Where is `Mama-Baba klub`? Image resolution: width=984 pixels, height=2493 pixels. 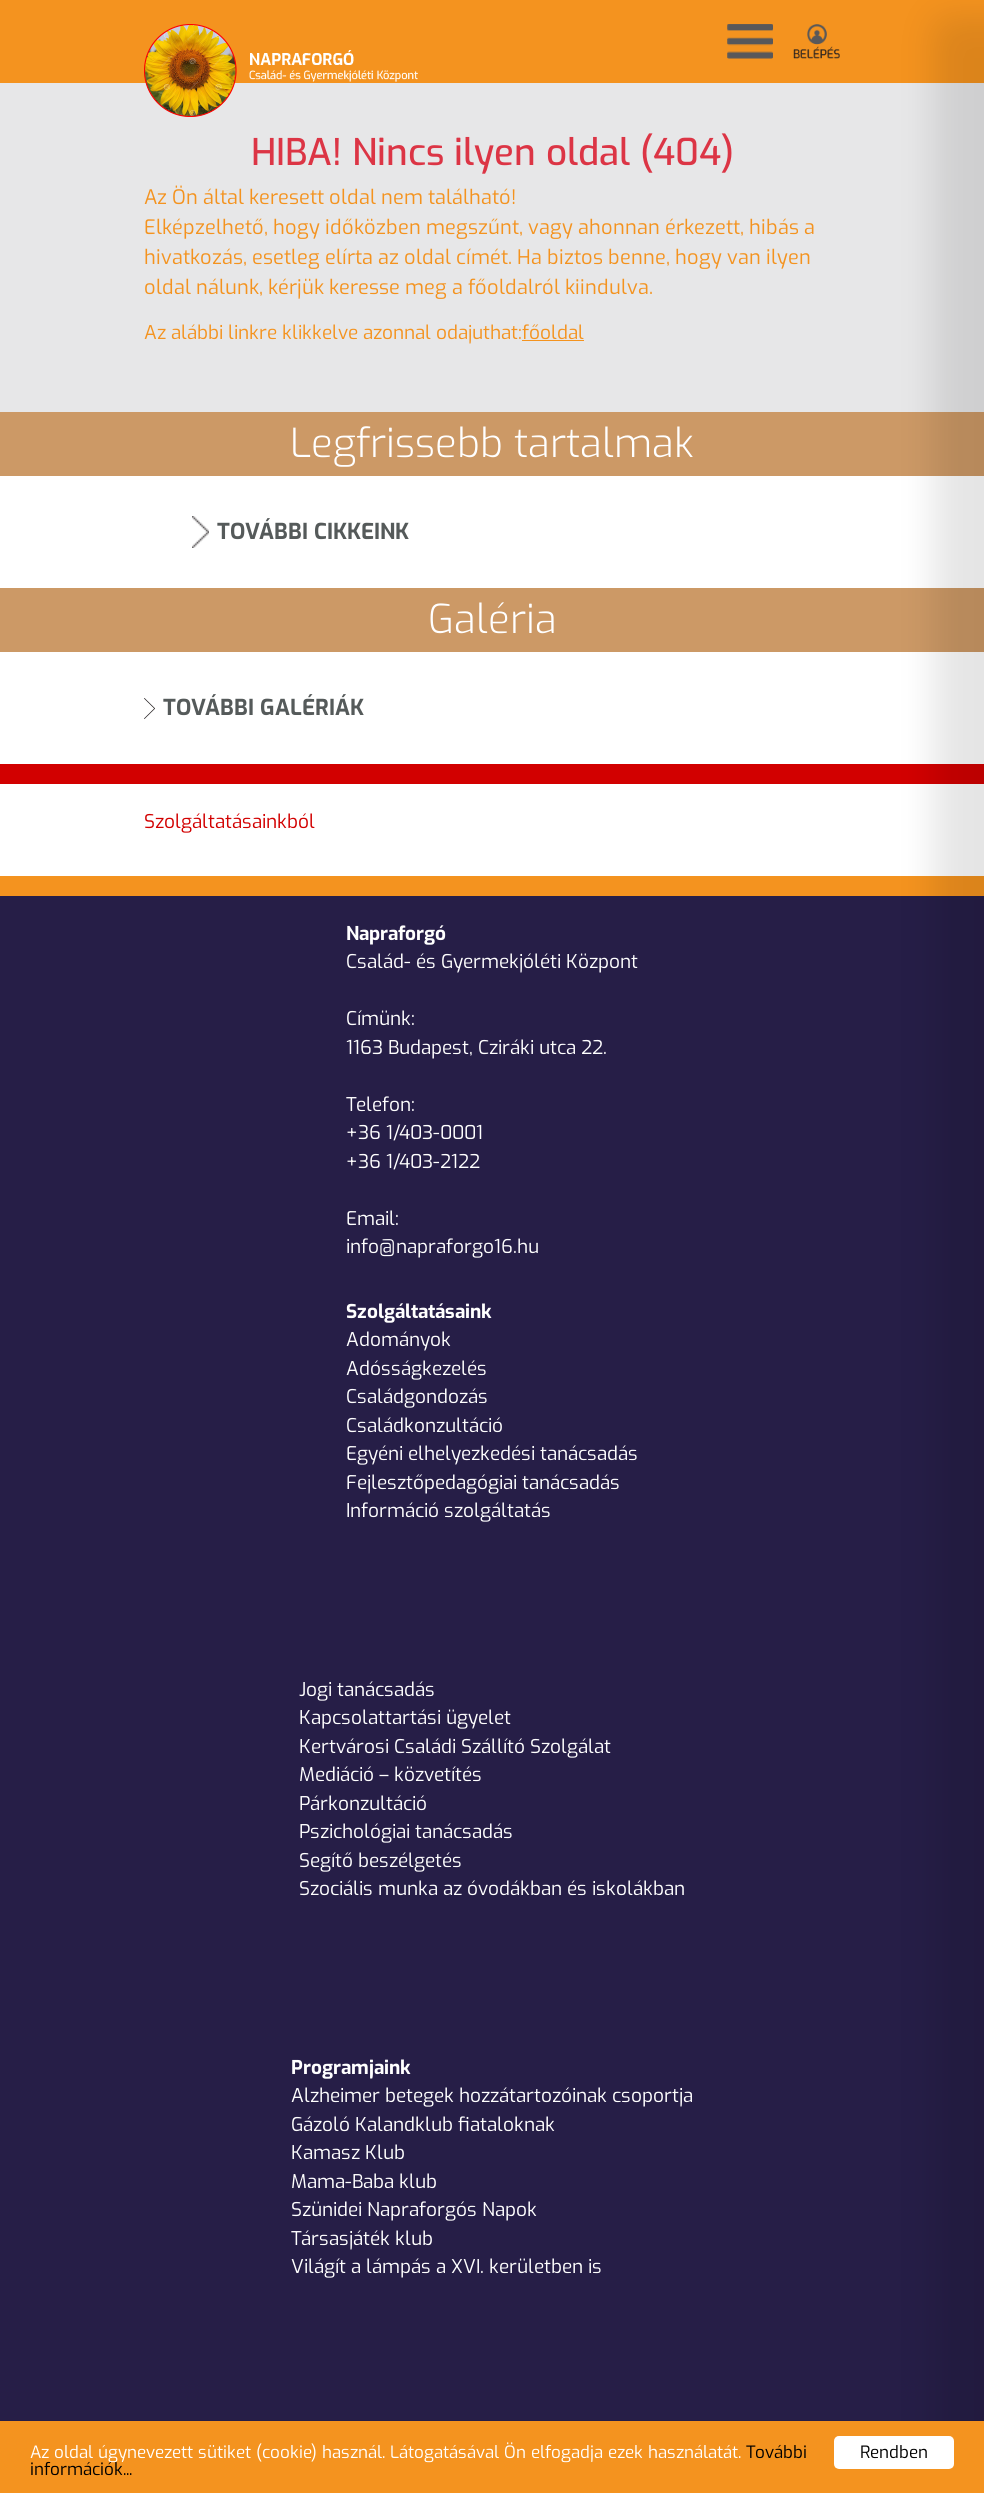
Mama-Baba klub is located at coordinates (364, 2181).